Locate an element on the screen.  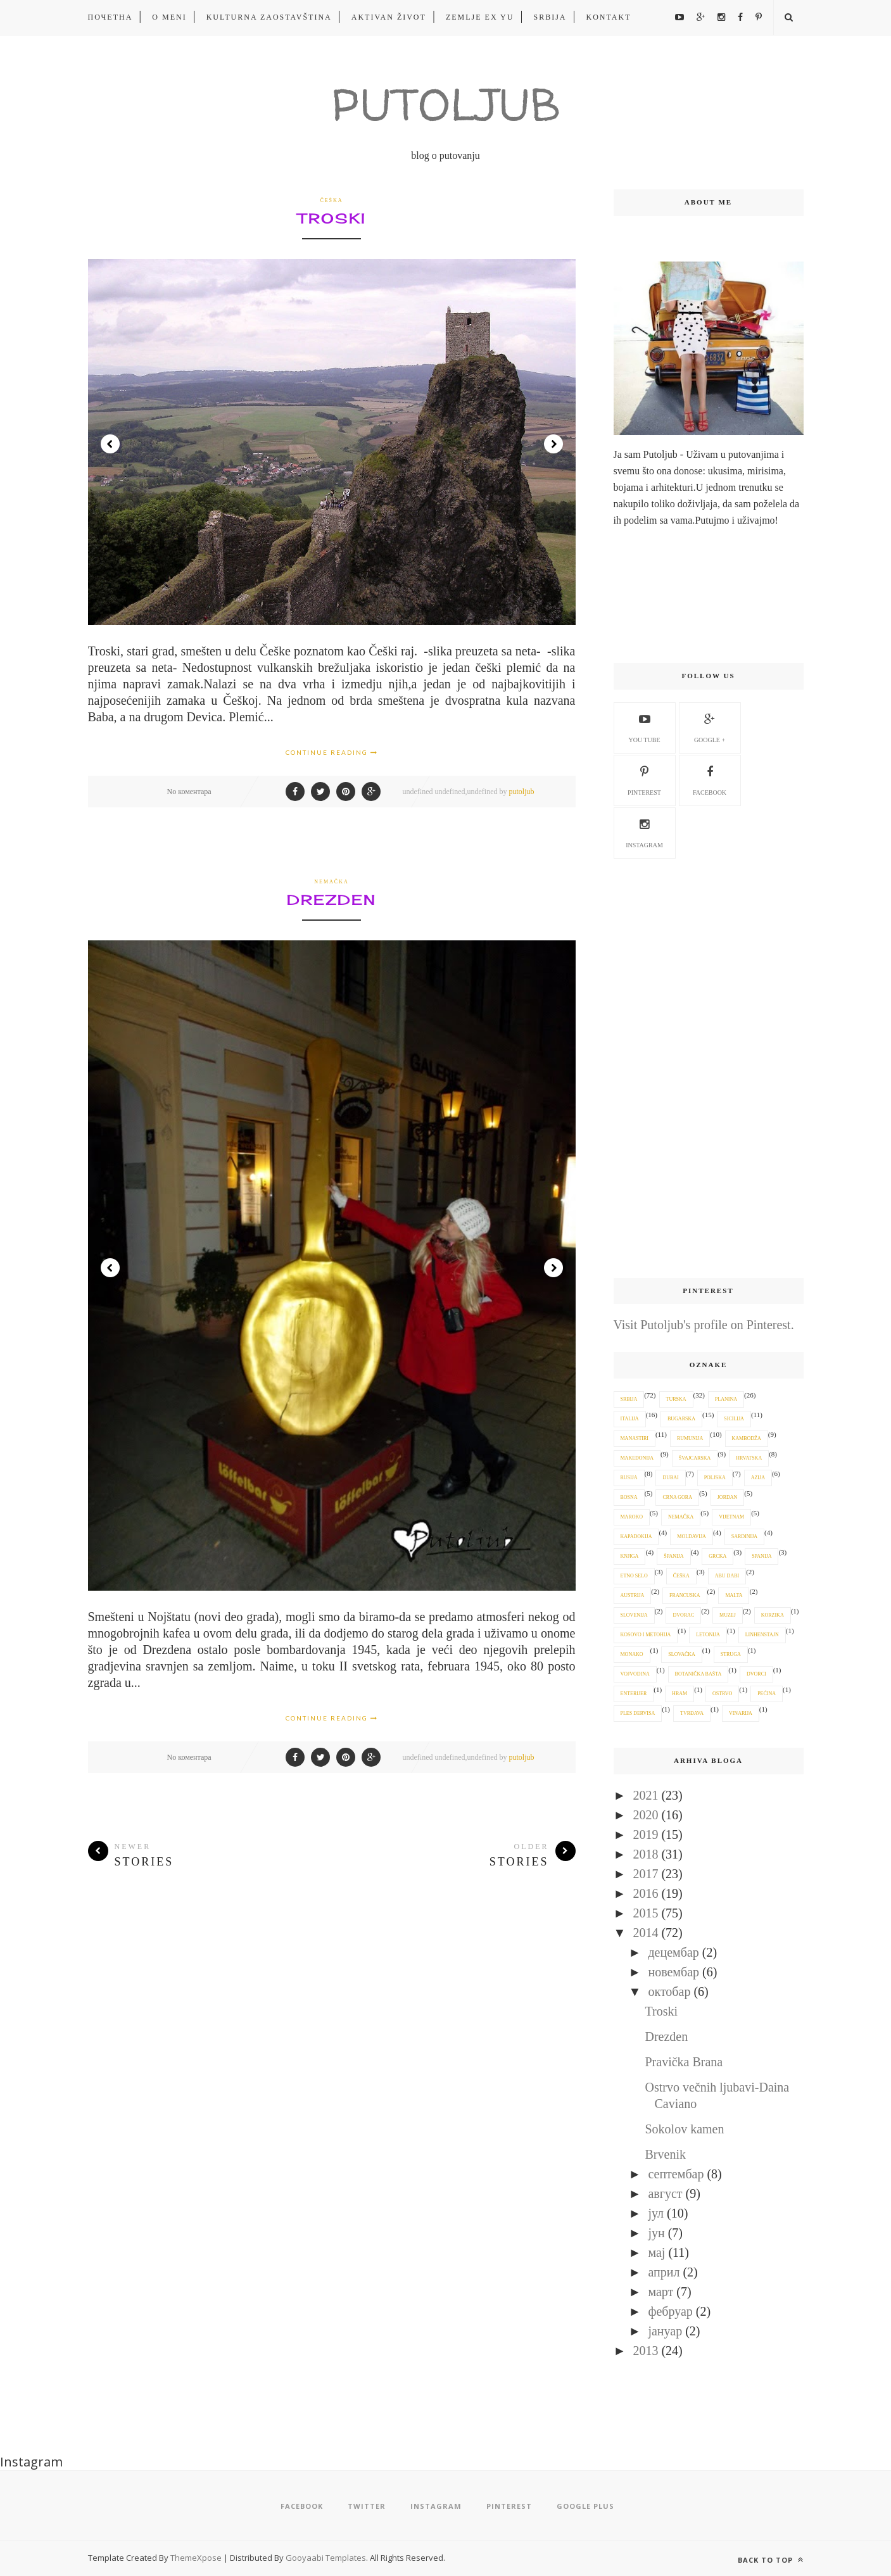
Grcka is located at coordinates (717, 1556).